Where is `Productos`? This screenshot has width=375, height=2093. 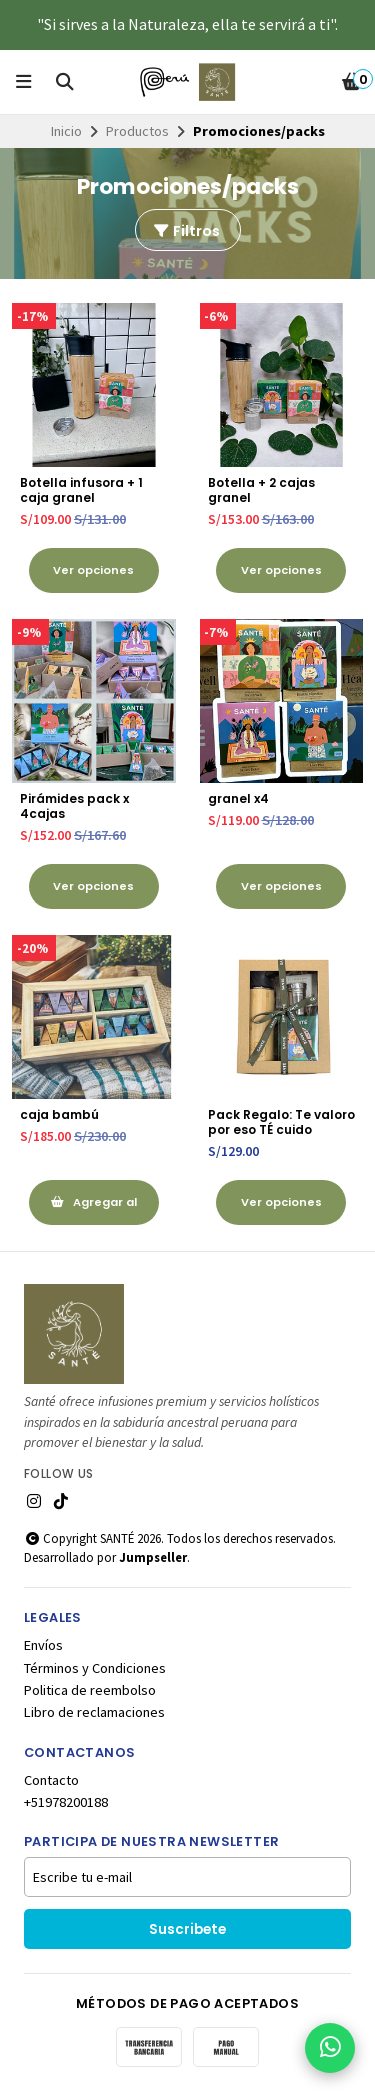 Productos is located at coordinates (137, 131).